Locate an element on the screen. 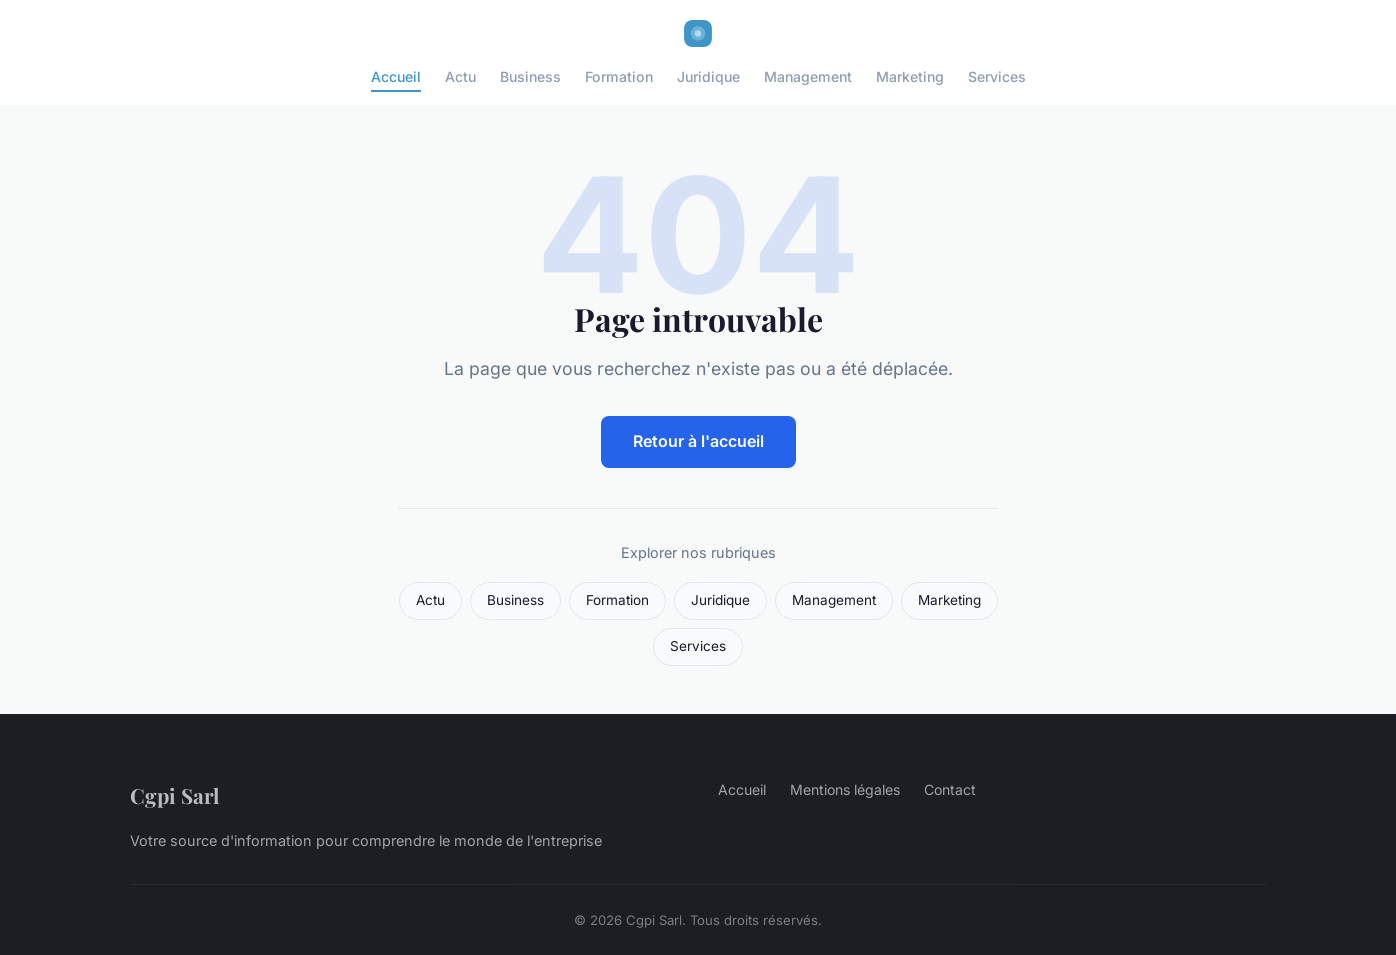 This screenshot has width=1396, height=955. Cgpi Sarl is located at coordinates (174, 795).